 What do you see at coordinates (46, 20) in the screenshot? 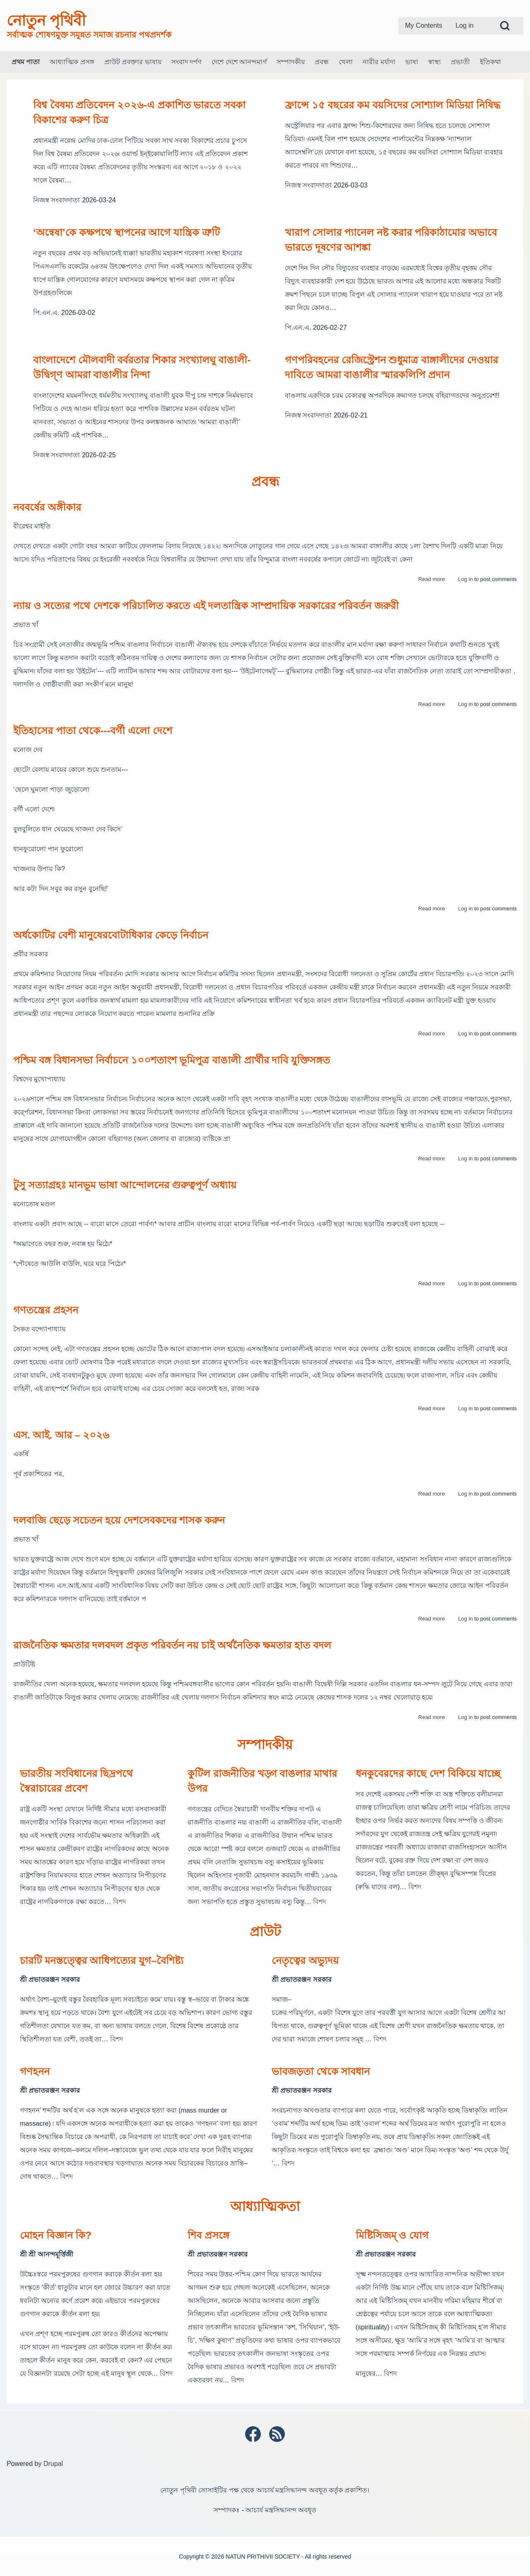
I see `নোতুন পৃথিবী` at bounding box center [46, 20].